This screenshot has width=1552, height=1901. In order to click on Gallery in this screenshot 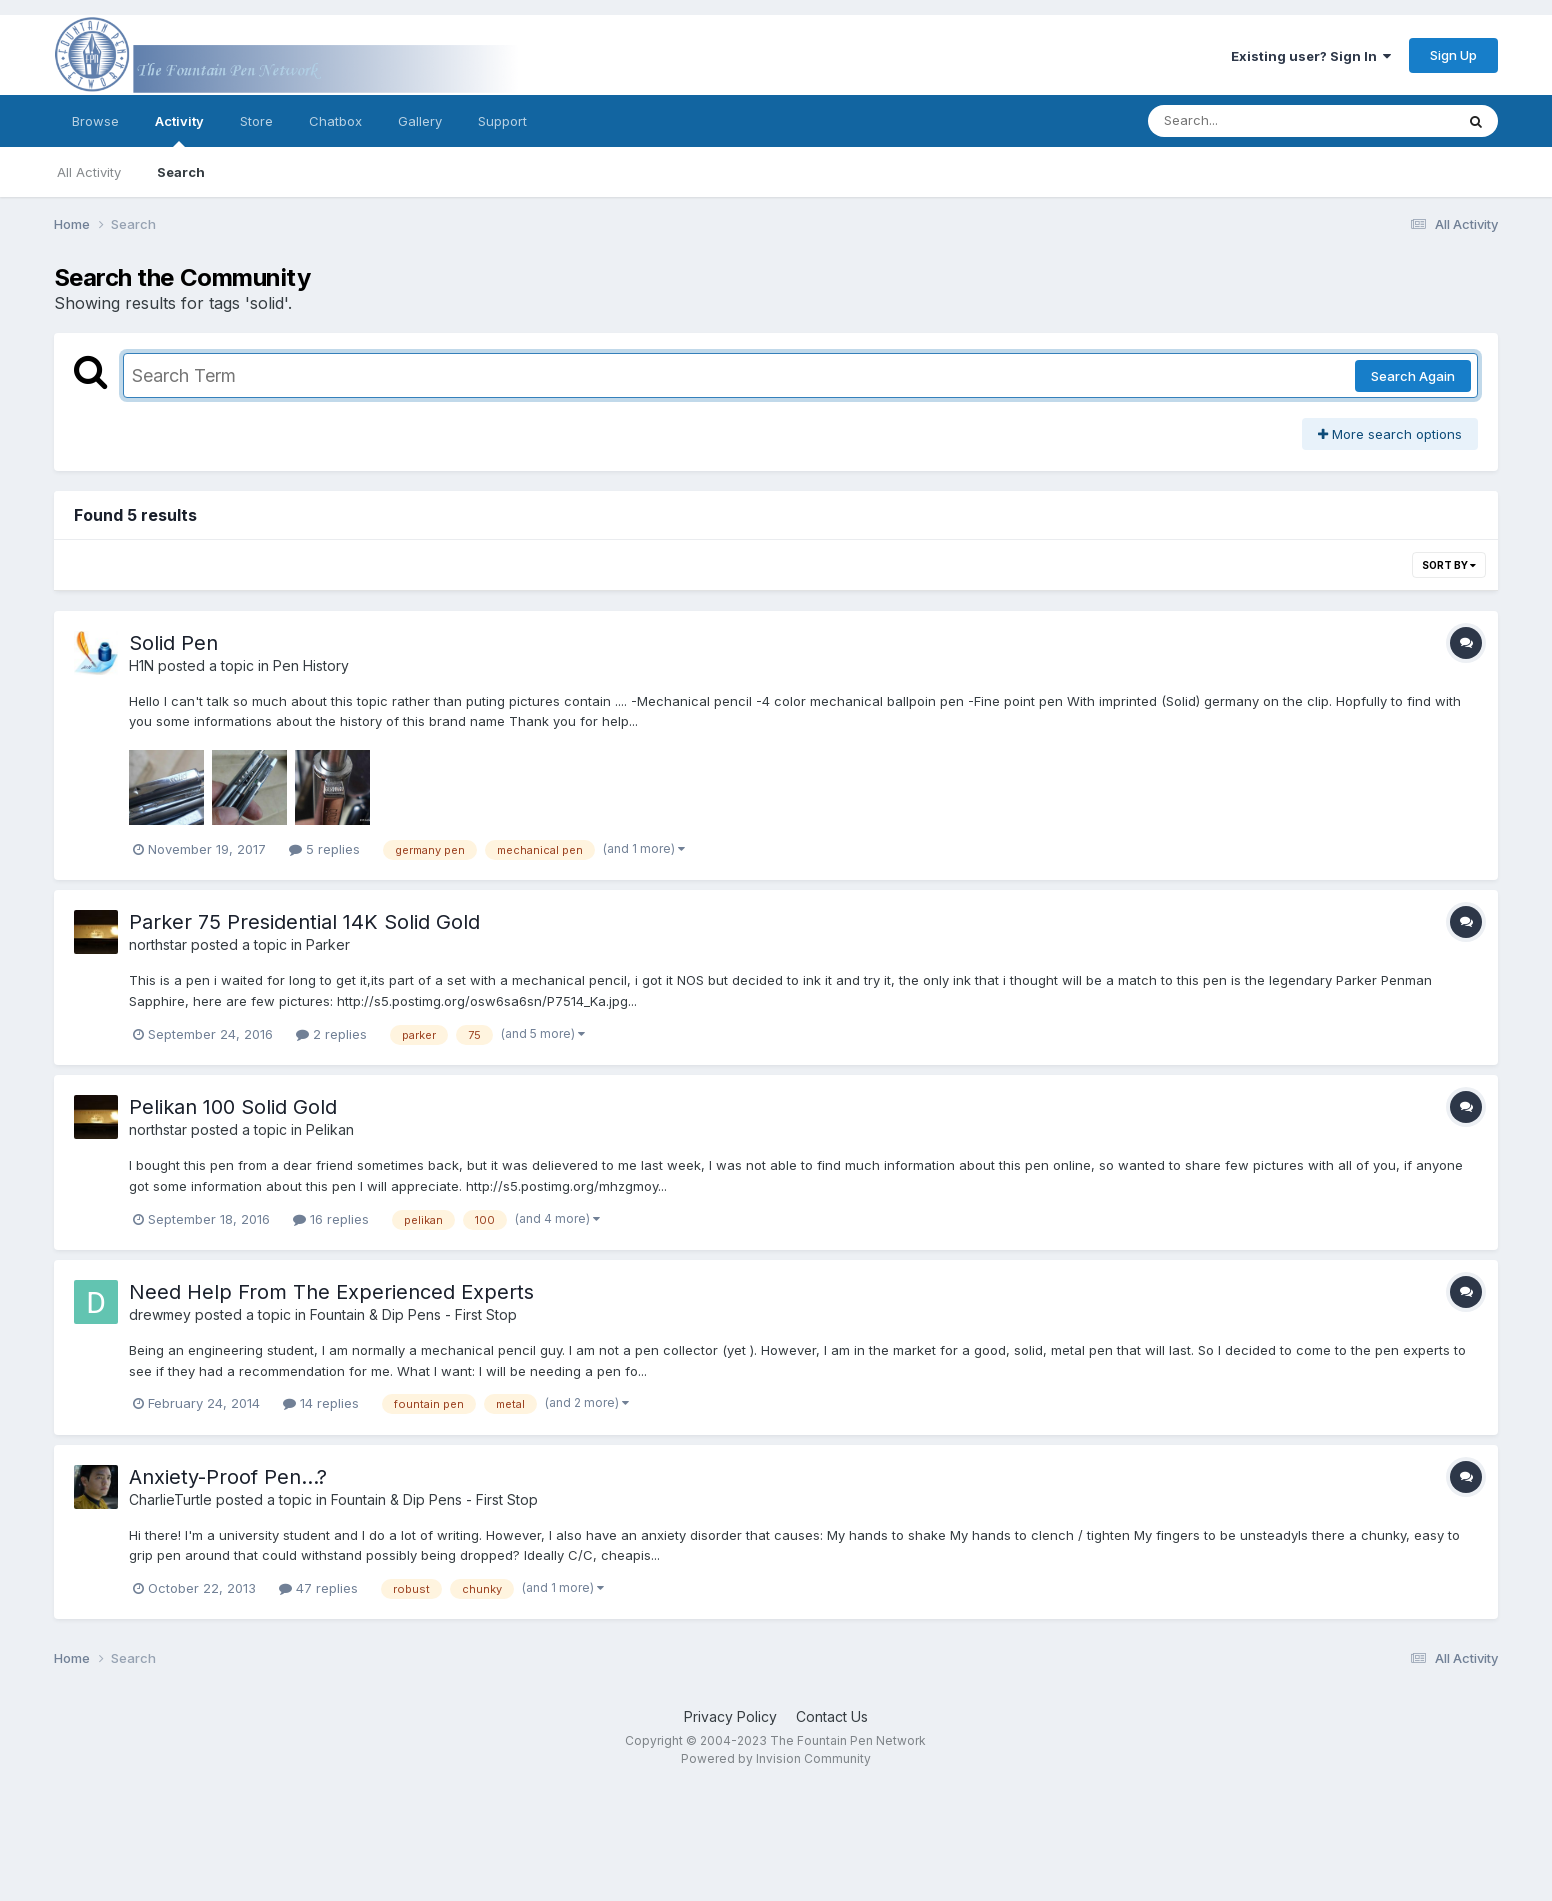, I will do `click(420, 121)`.